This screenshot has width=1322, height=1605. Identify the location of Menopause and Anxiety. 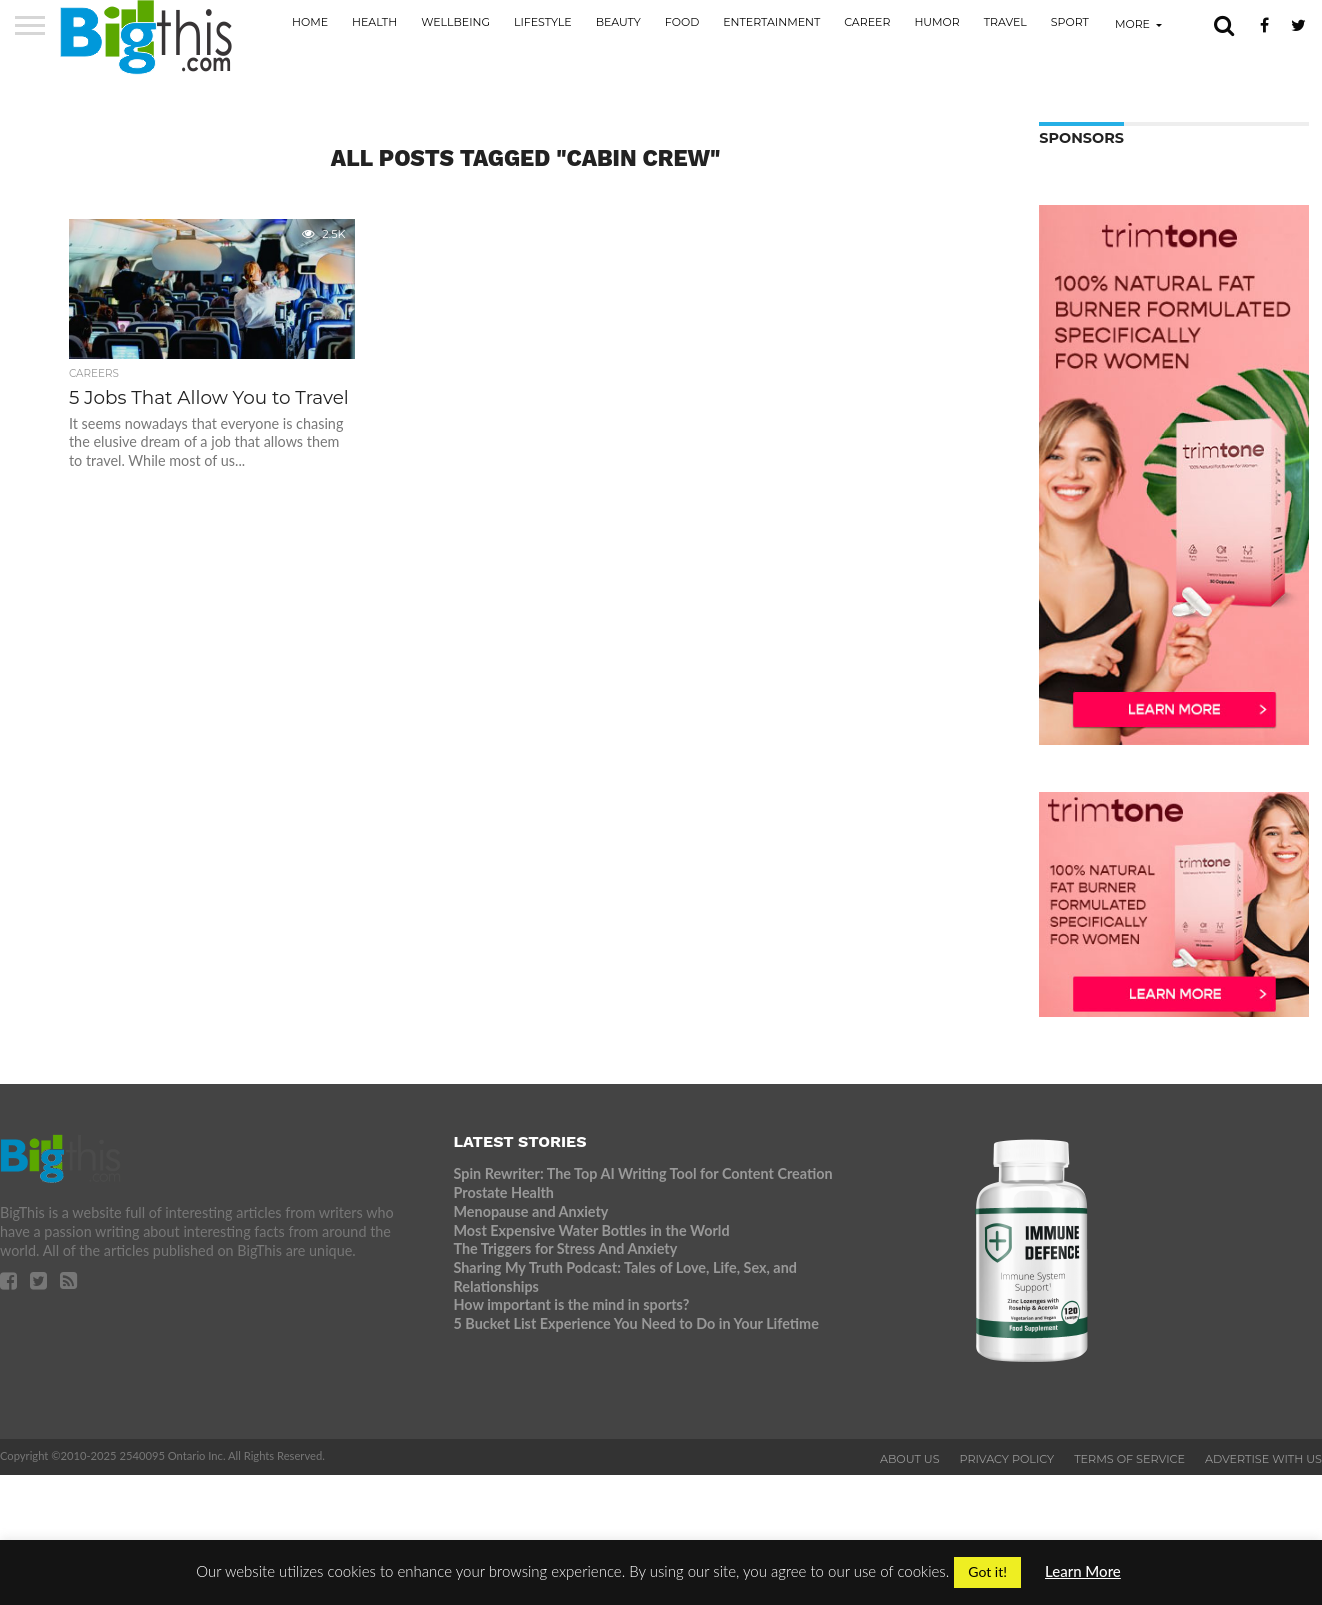
(530, 1211).